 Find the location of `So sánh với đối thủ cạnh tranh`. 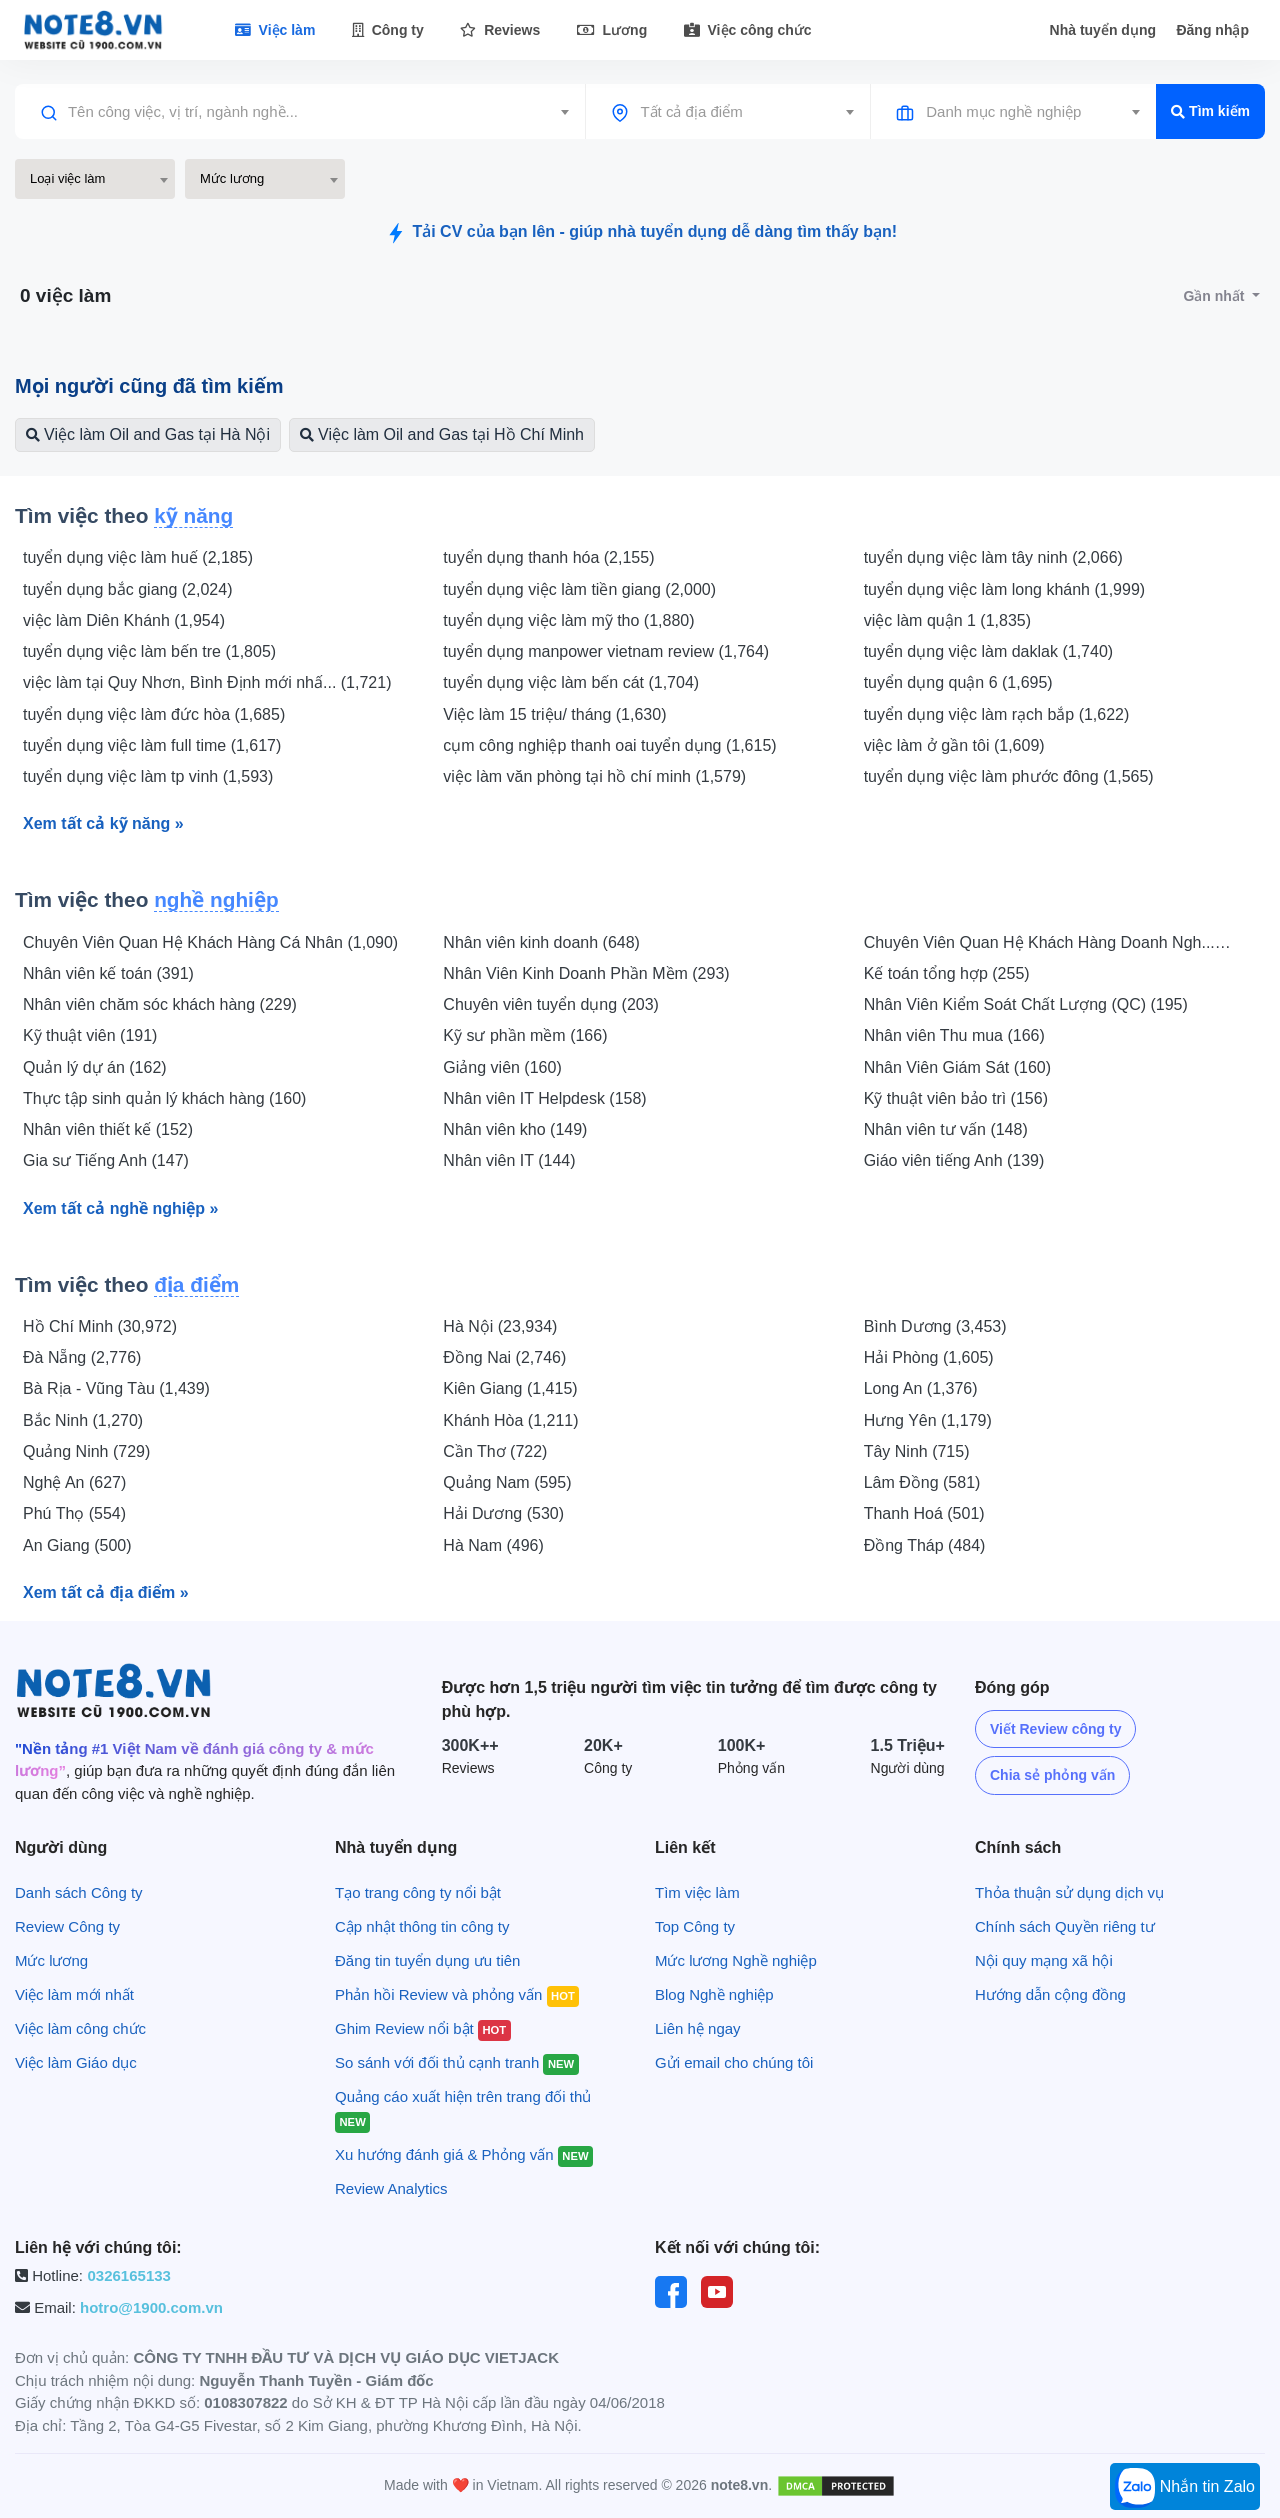

So sánh với đối thủ cạnh tranh is located at coordinates (457, 2062).